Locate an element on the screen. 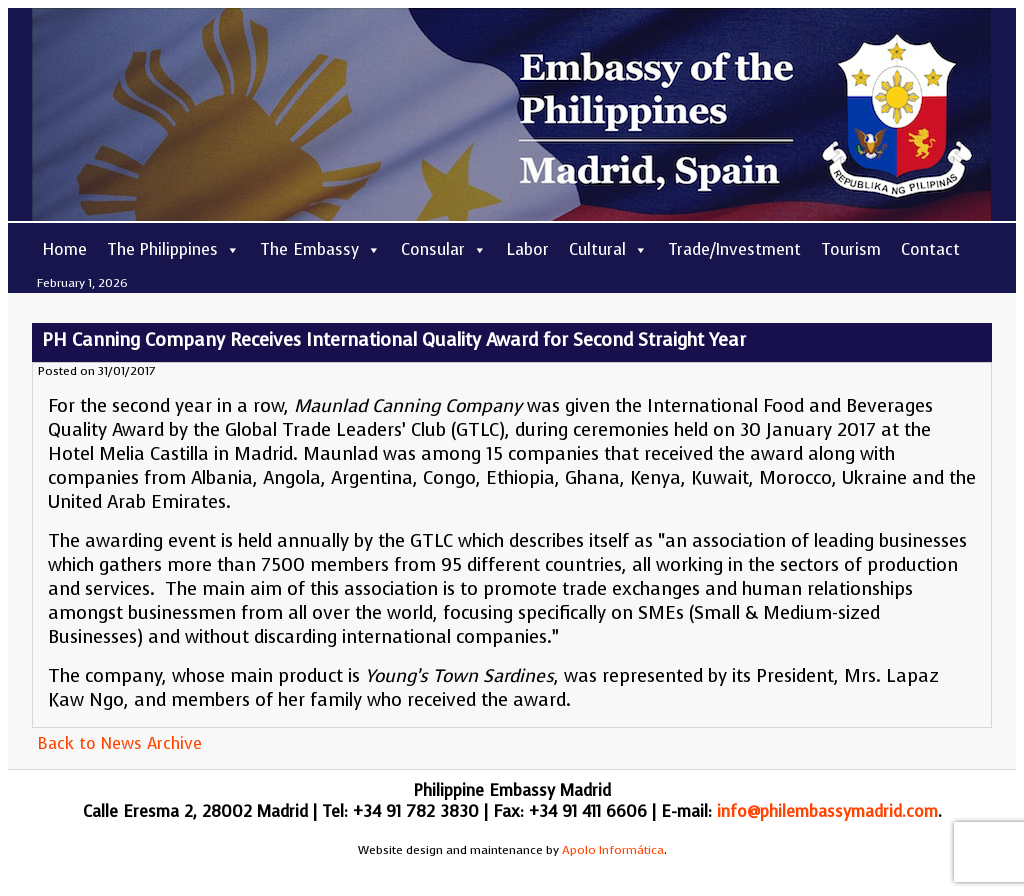  Home is located at coordinates (64, 249).